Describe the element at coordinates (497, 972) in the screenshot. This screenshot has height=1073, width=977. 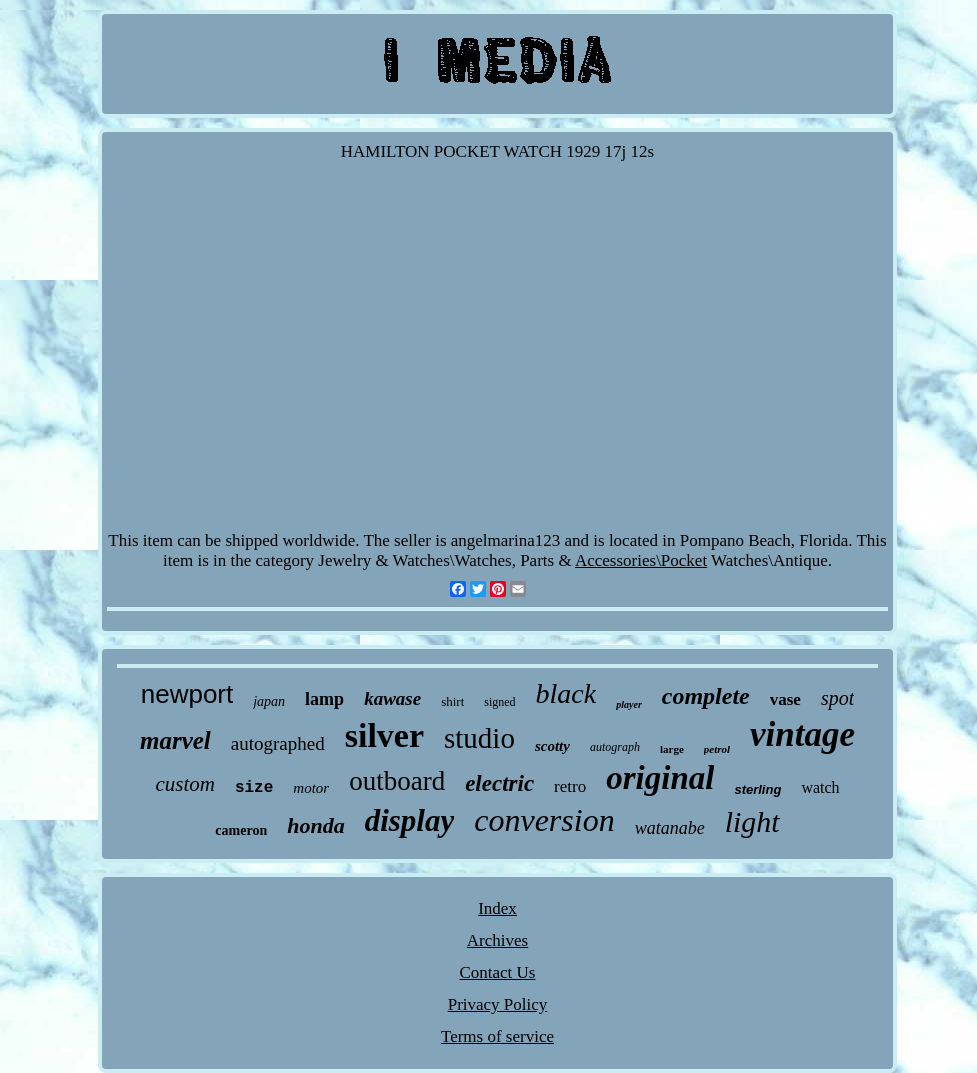
I see `Contact Us` at that location.